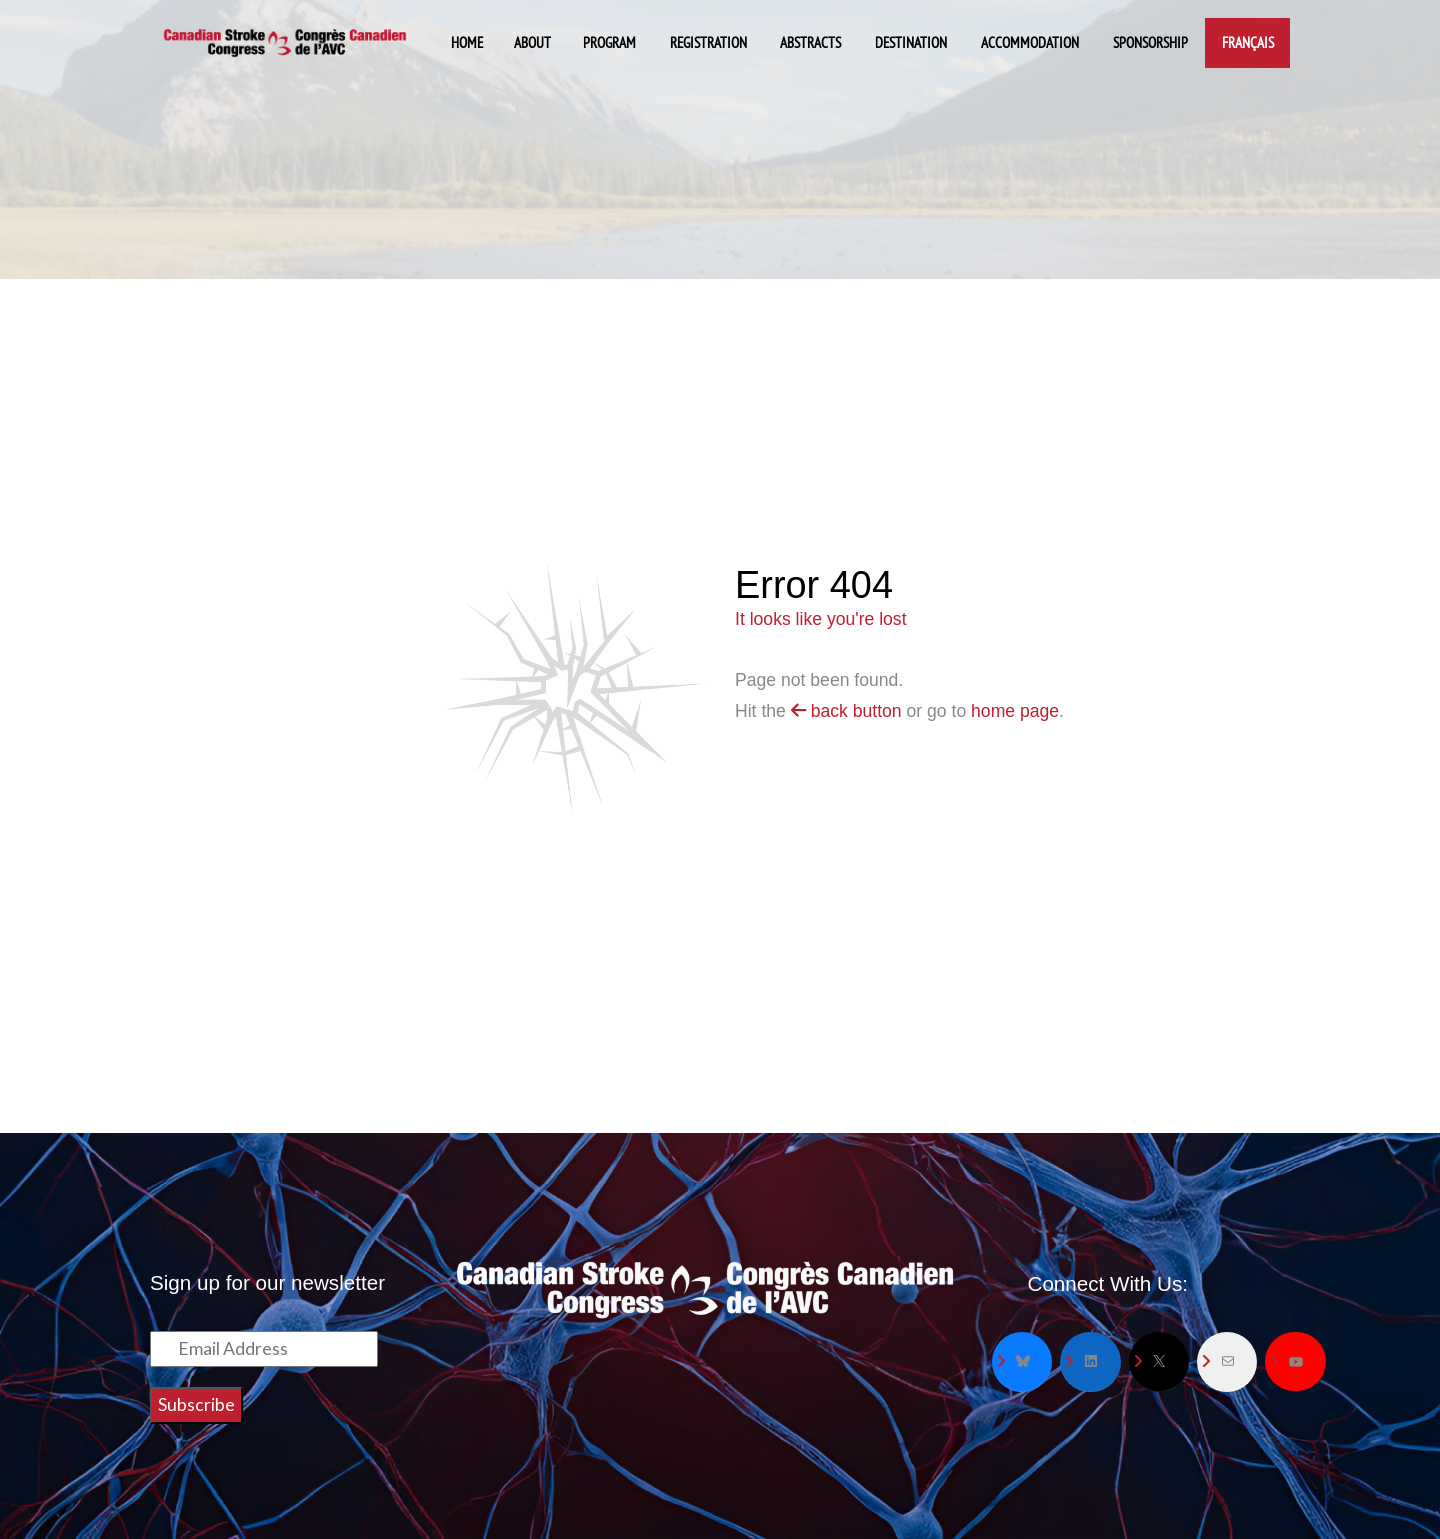 Image resolution: width=1440 pixels, height=1539 pixels. Describe the element at coordinates (810, 42) in the screenshot. I see `Abstracts` at that location.